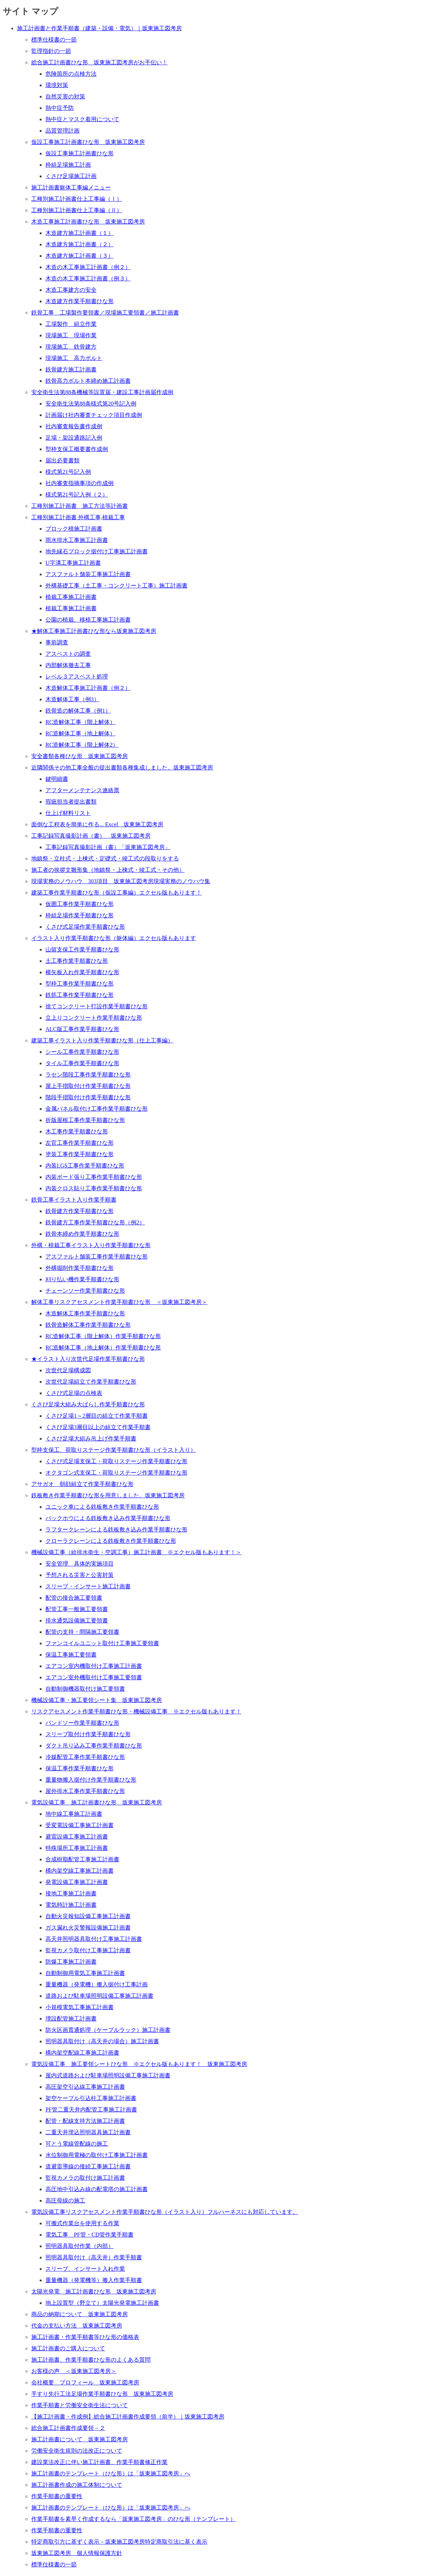 The height and width of the screenshot is (2576, 430). Describe the element at coordinates (54, 40) in the screenshot. I see `標準仕様書の一節` at that location.